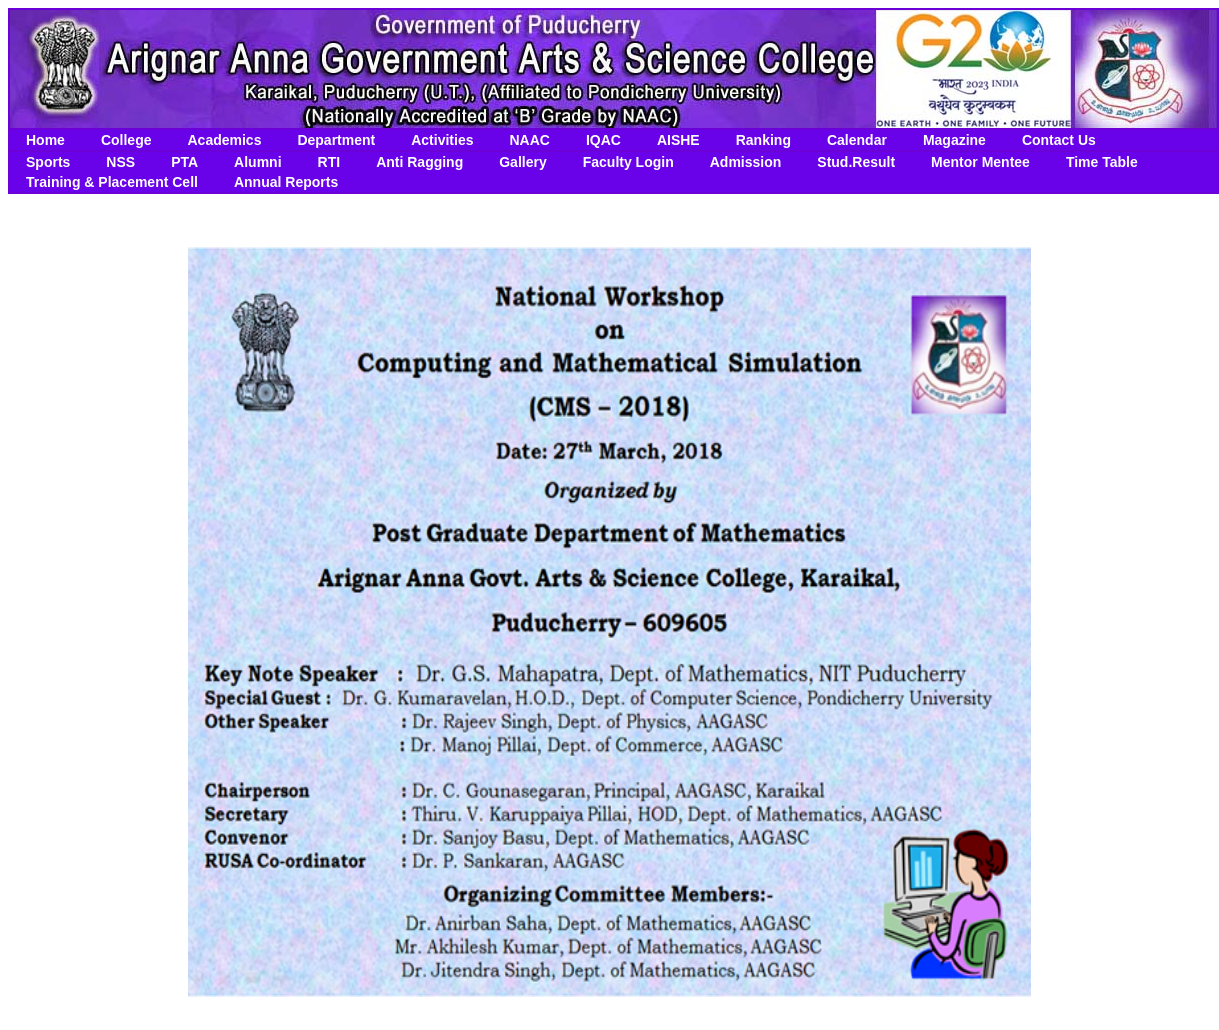  What do you see at coordinates (603, 140) in the screenshot?
I see `IQAC` at bounding box center [603, 140].